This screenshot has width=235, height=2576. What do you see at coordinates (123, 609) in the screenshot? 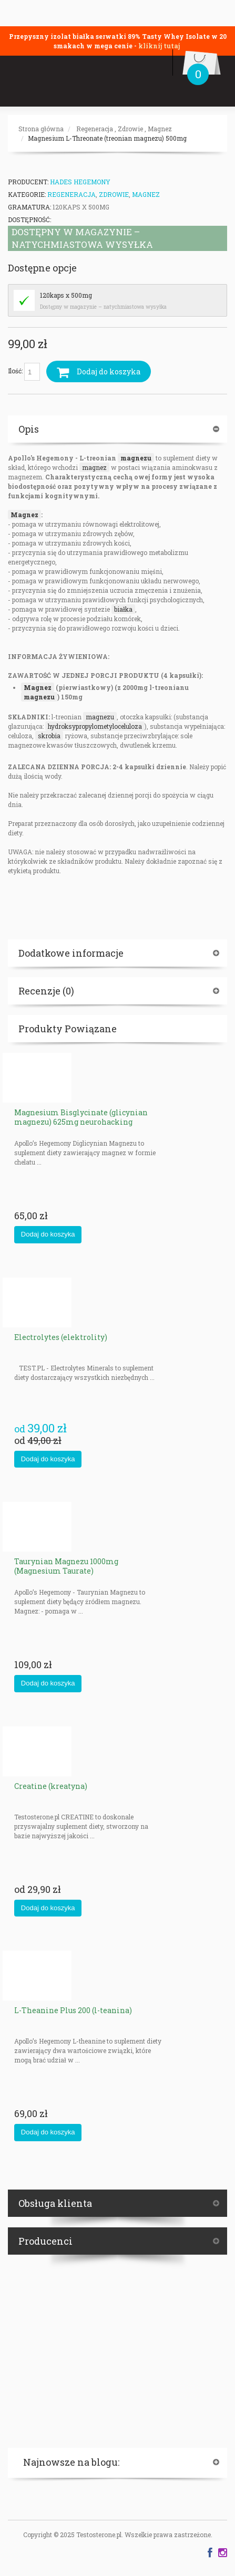
I see `białka` at bounding box center [123, 609].